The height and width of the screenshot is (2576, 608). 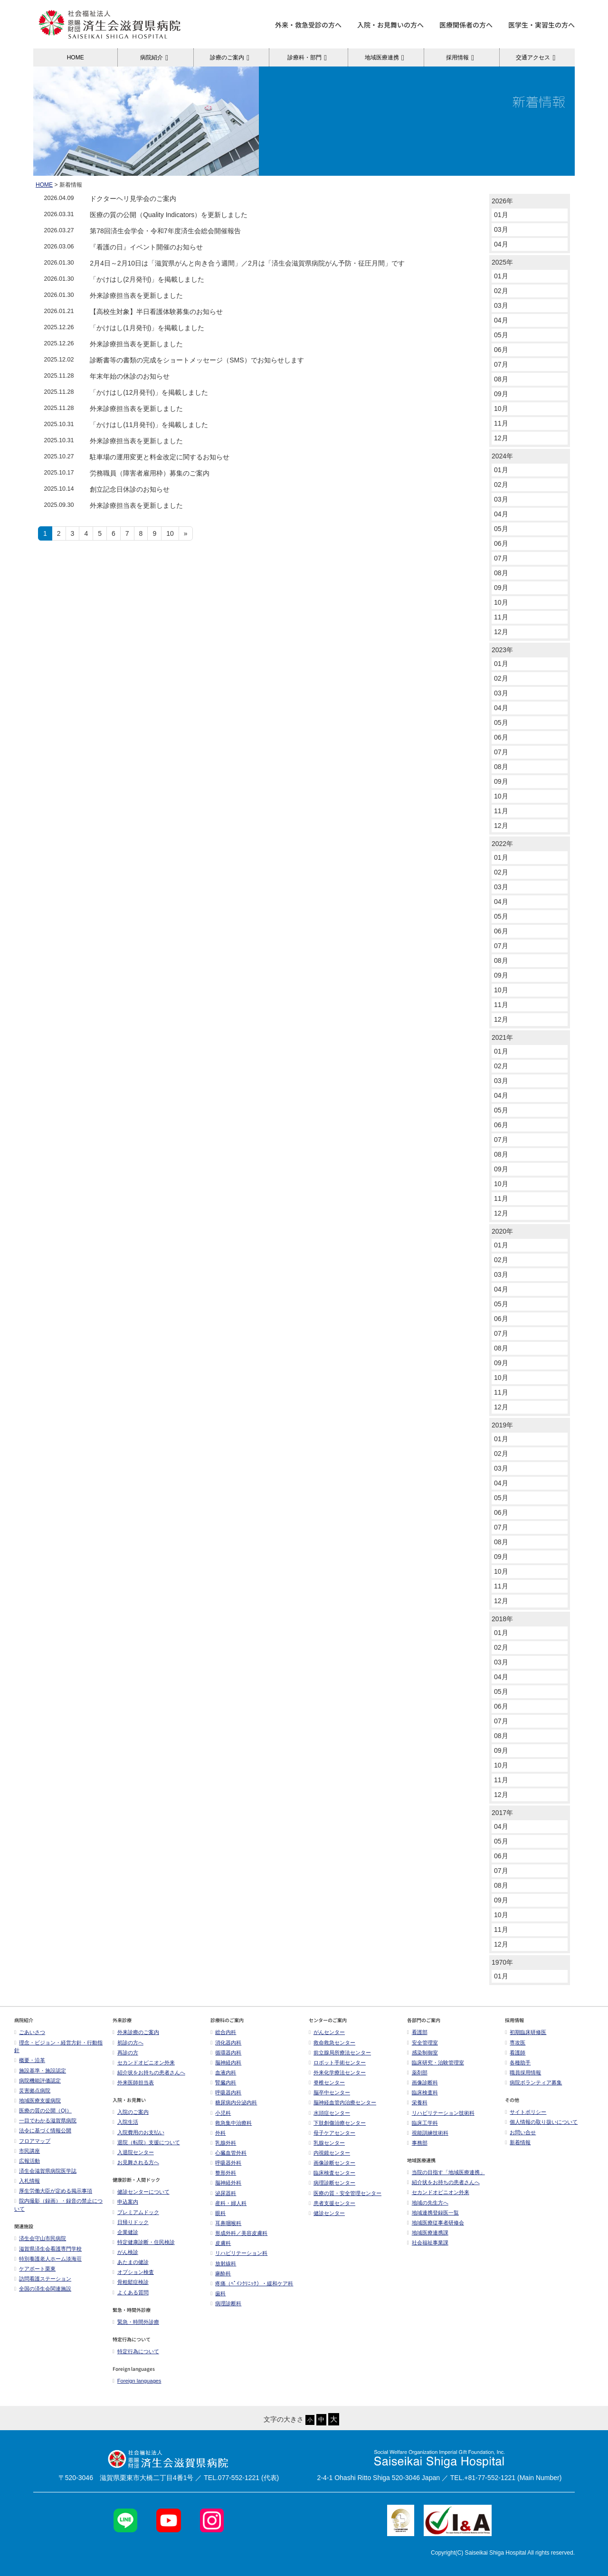 I want to click on 血液内科, so click(x=223, y=2072).